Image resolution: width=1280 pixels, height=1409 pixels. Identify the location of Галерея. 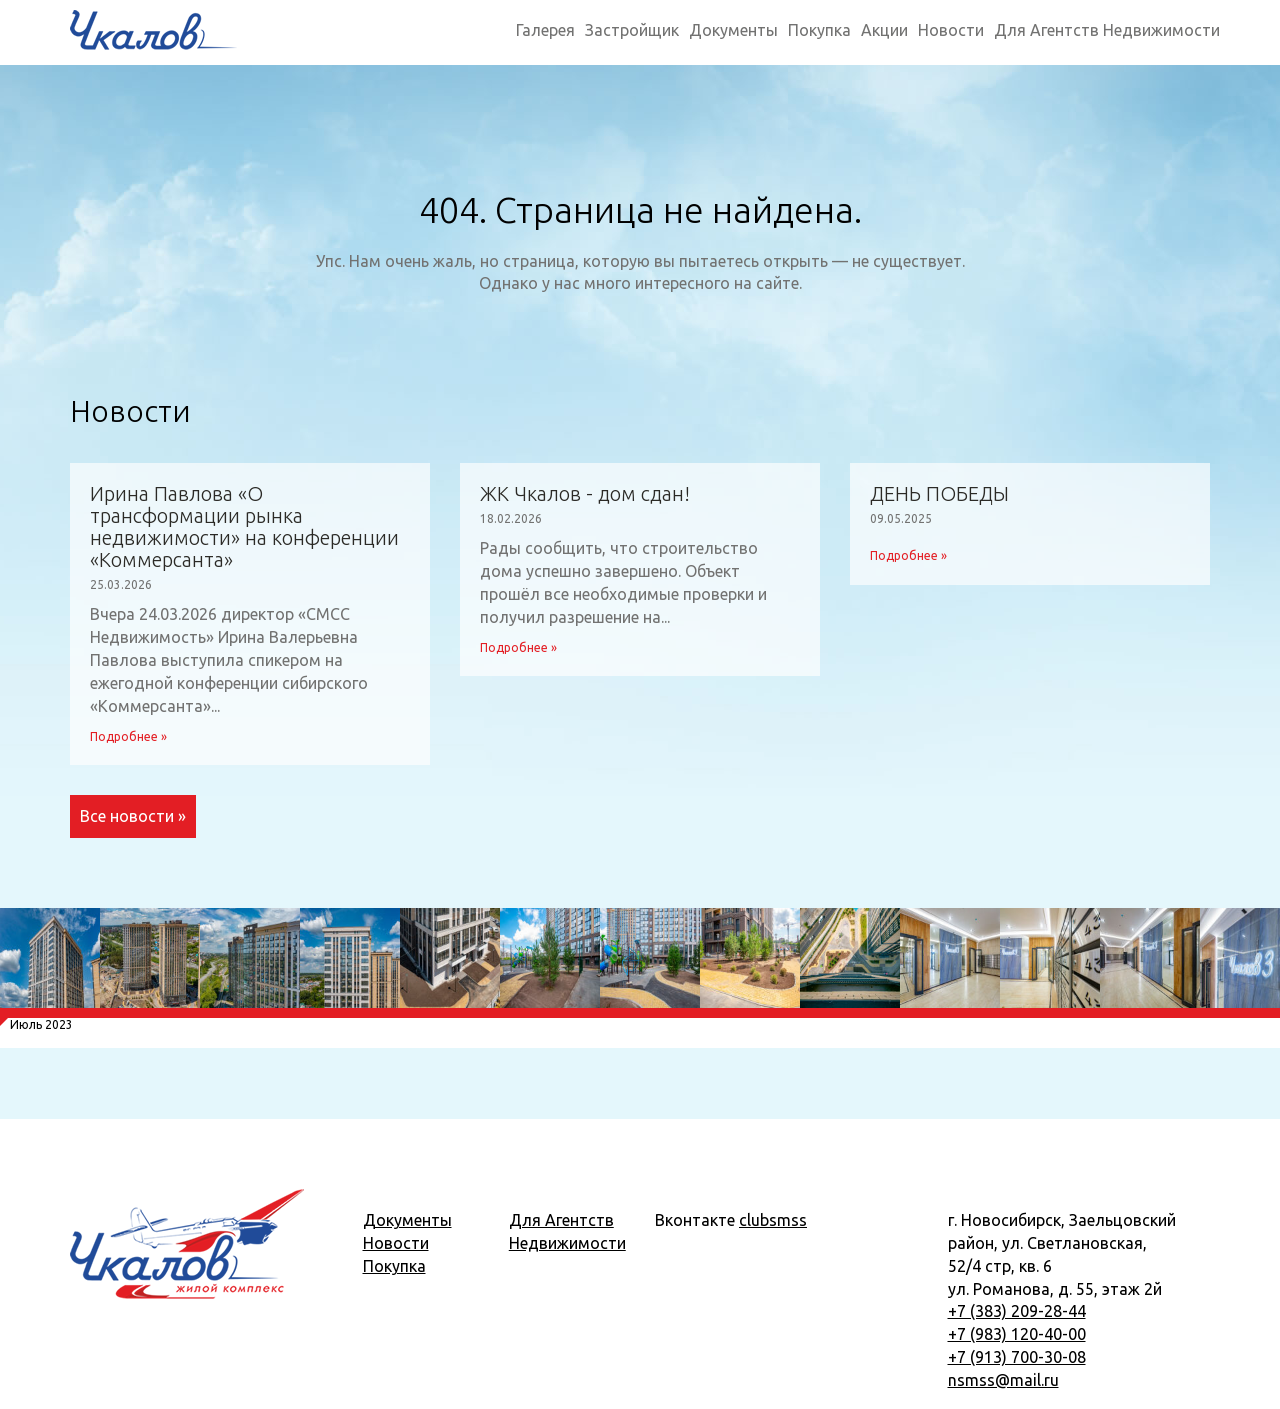
(545, 30).